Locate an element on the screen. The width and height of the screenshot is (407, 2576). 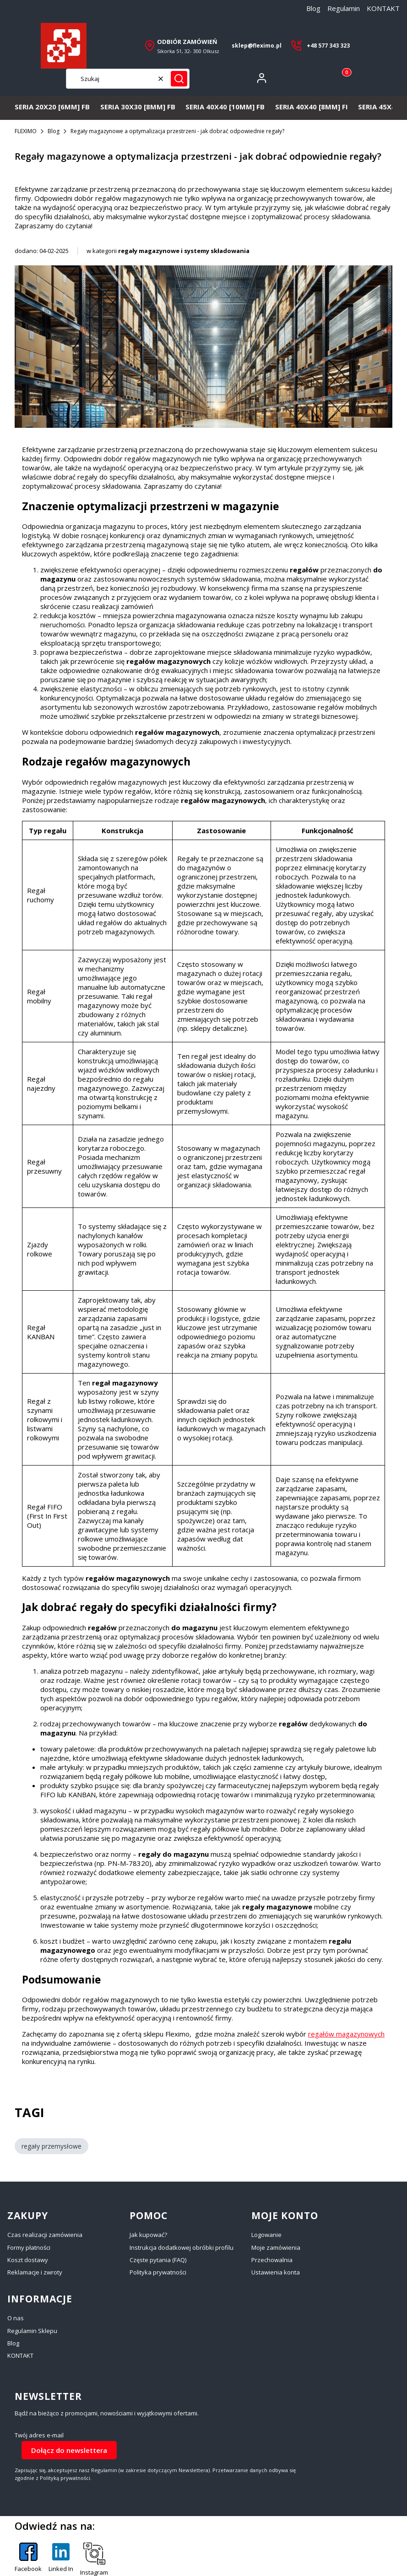
Regulamin Sklepu is located at coordinates (32, 2331).